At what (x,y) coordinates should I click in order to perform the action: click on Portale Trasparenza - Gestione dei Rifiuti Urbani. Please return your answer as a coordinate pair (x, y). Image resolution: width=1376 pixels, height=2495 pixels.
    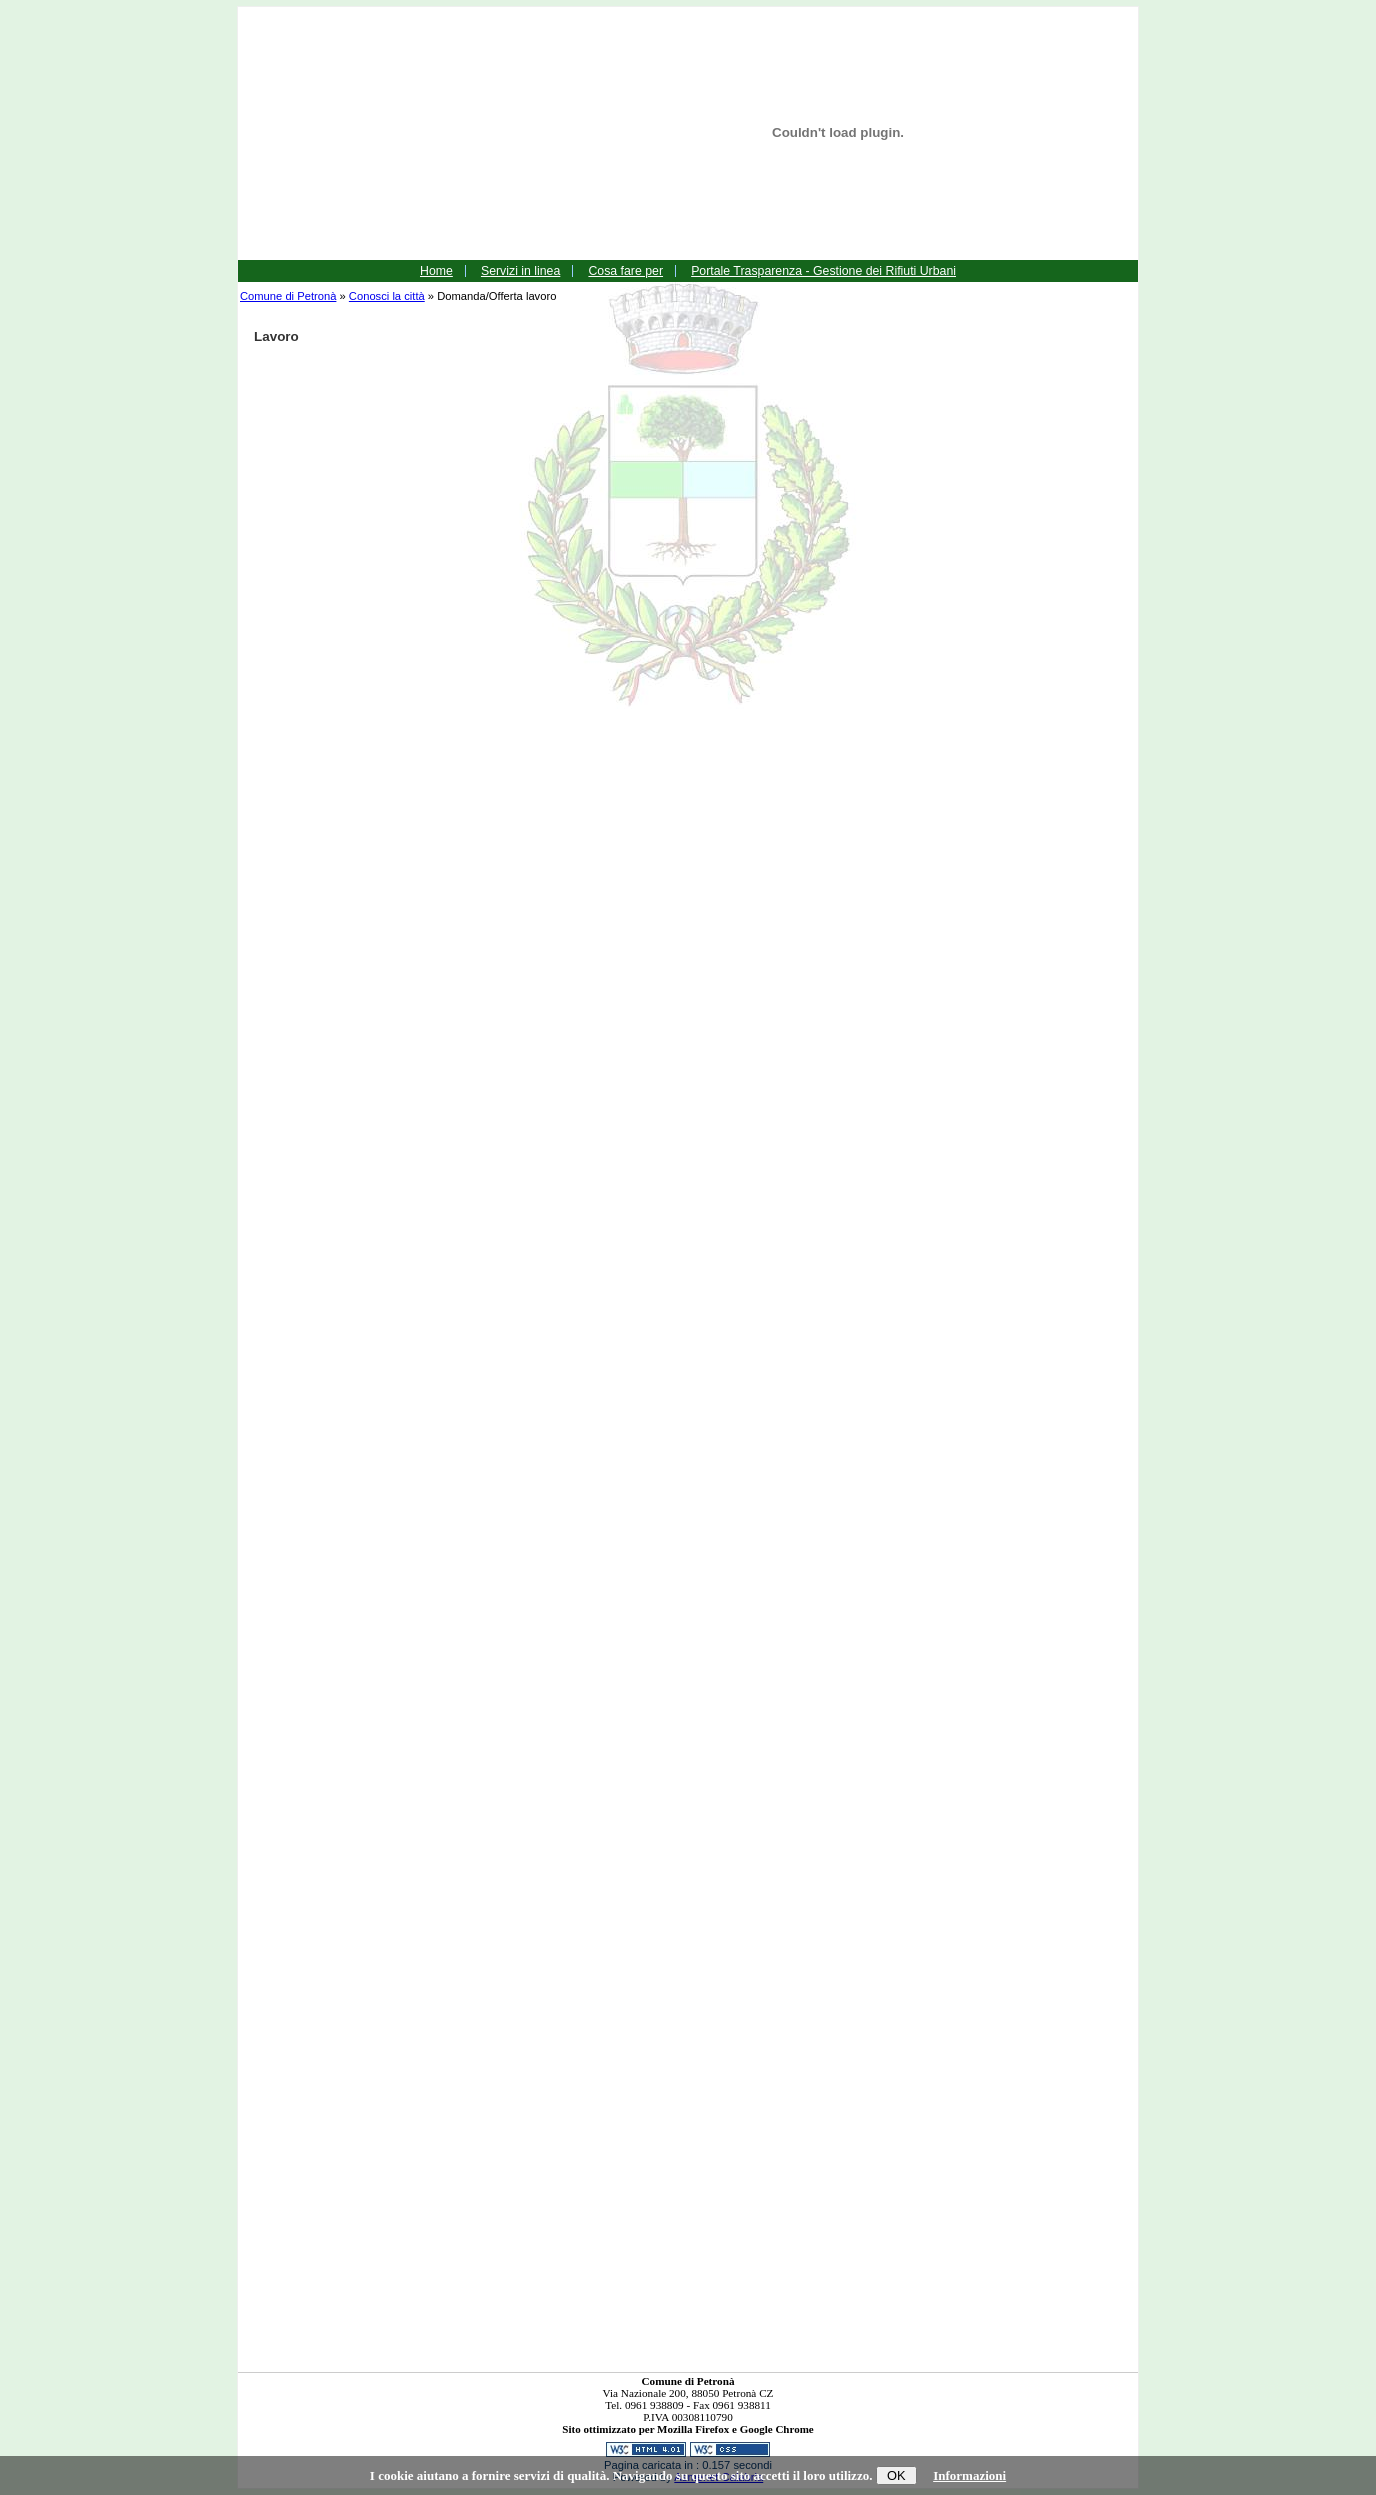
    Looking at the image, I should click on (823, 271).